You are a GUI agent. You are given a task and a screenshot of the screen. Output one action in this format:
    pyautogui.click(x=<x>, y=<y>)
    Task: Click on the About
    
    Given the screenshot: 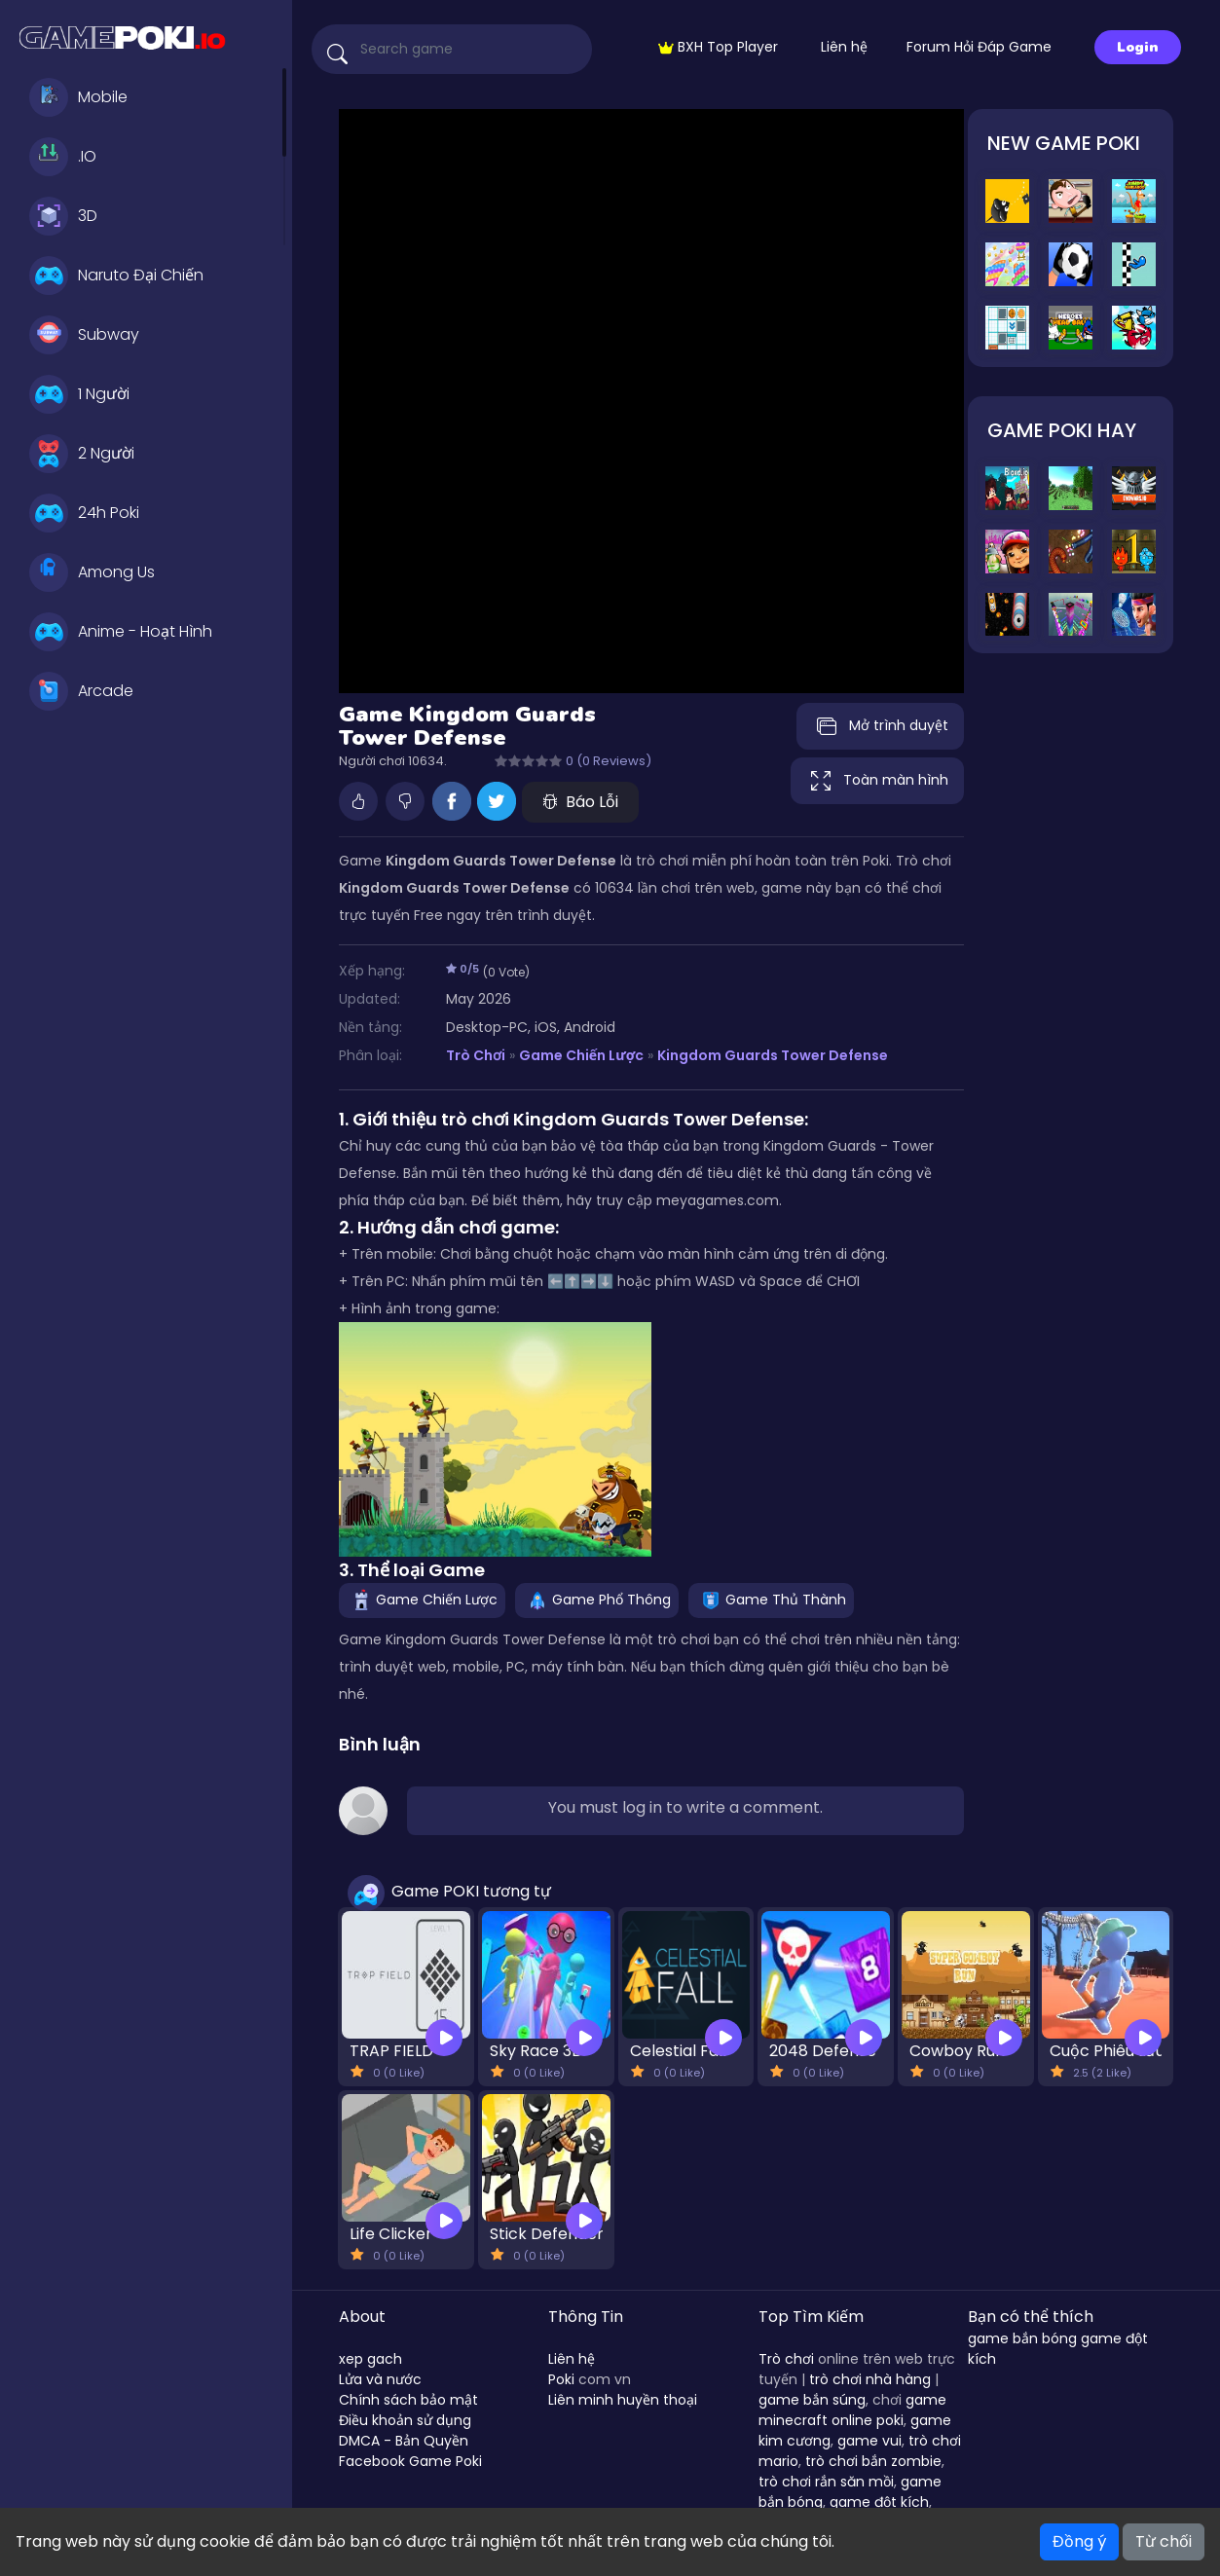 What is the action you would take?
    pyautogui.click(x=362, y=2316)
    